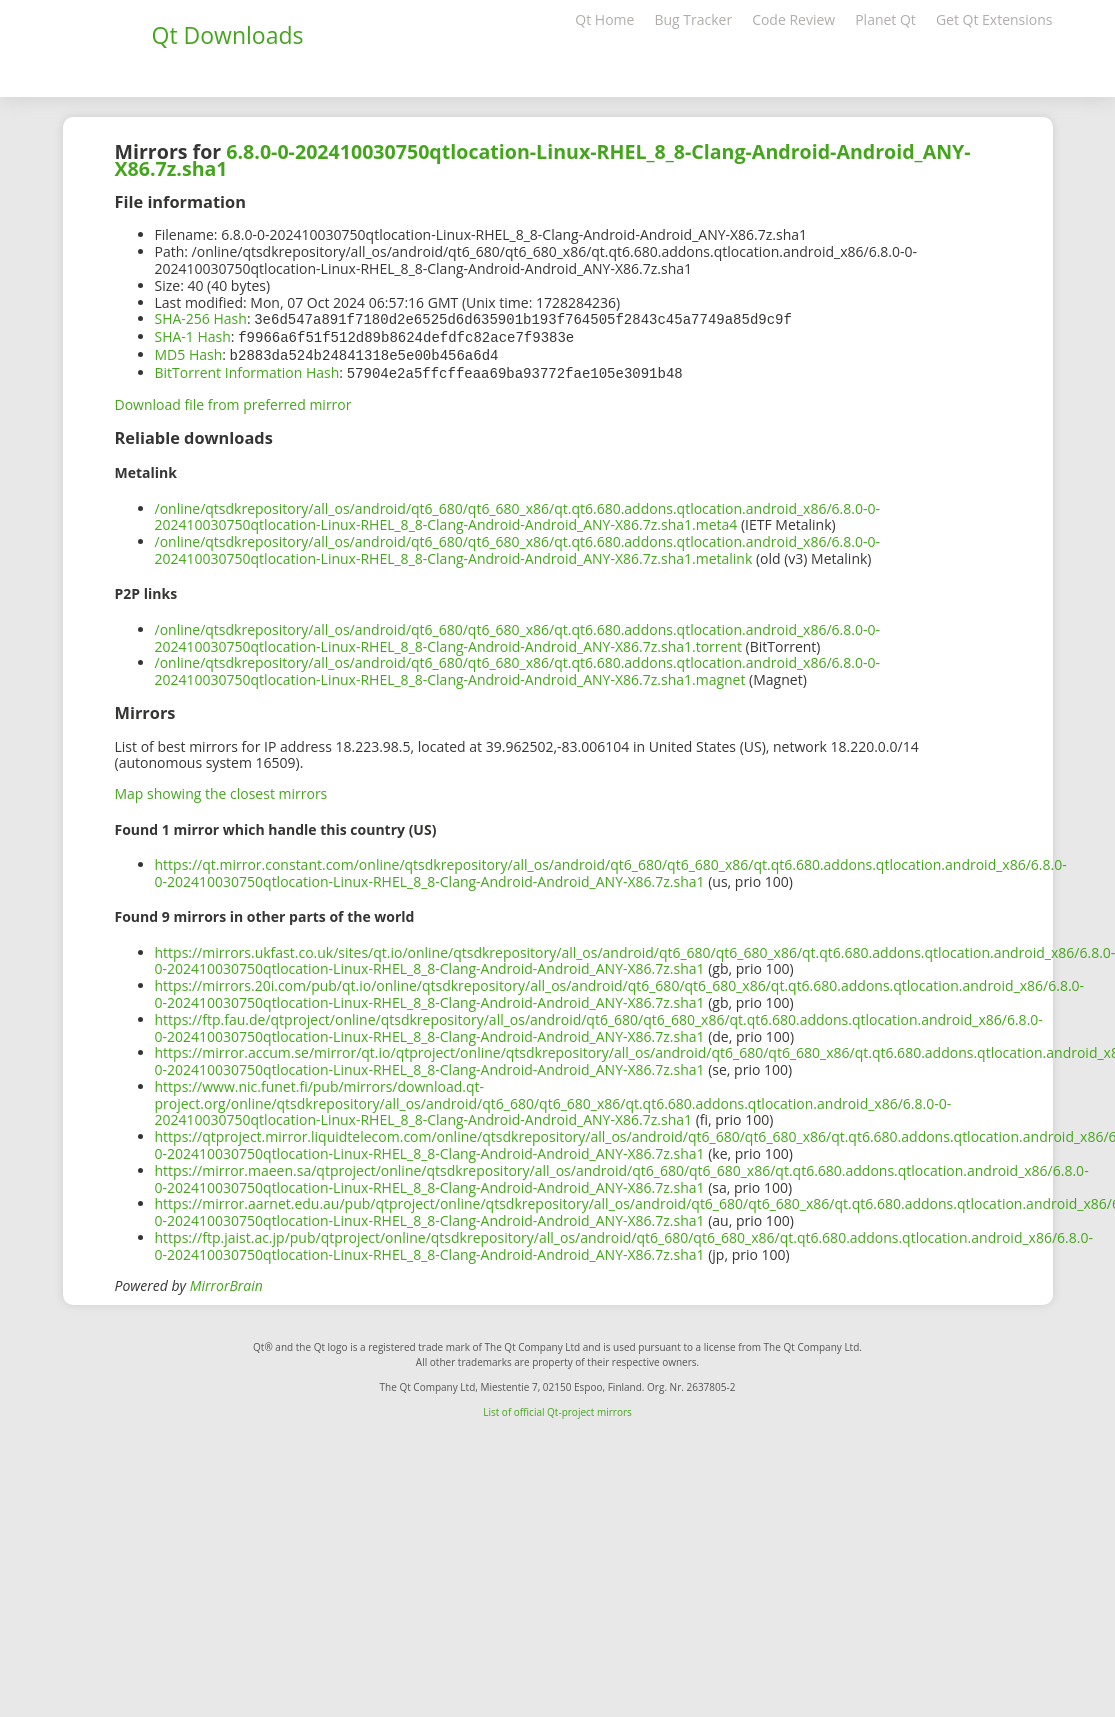 This screenshot has height=1717, width=1115. I want to click on 6.8.0-0-202410030750qtlocation-Linux-RHEL_8_8-Clang-Android-Android_ANY-X86.7z.sha1, so click(543, 160).